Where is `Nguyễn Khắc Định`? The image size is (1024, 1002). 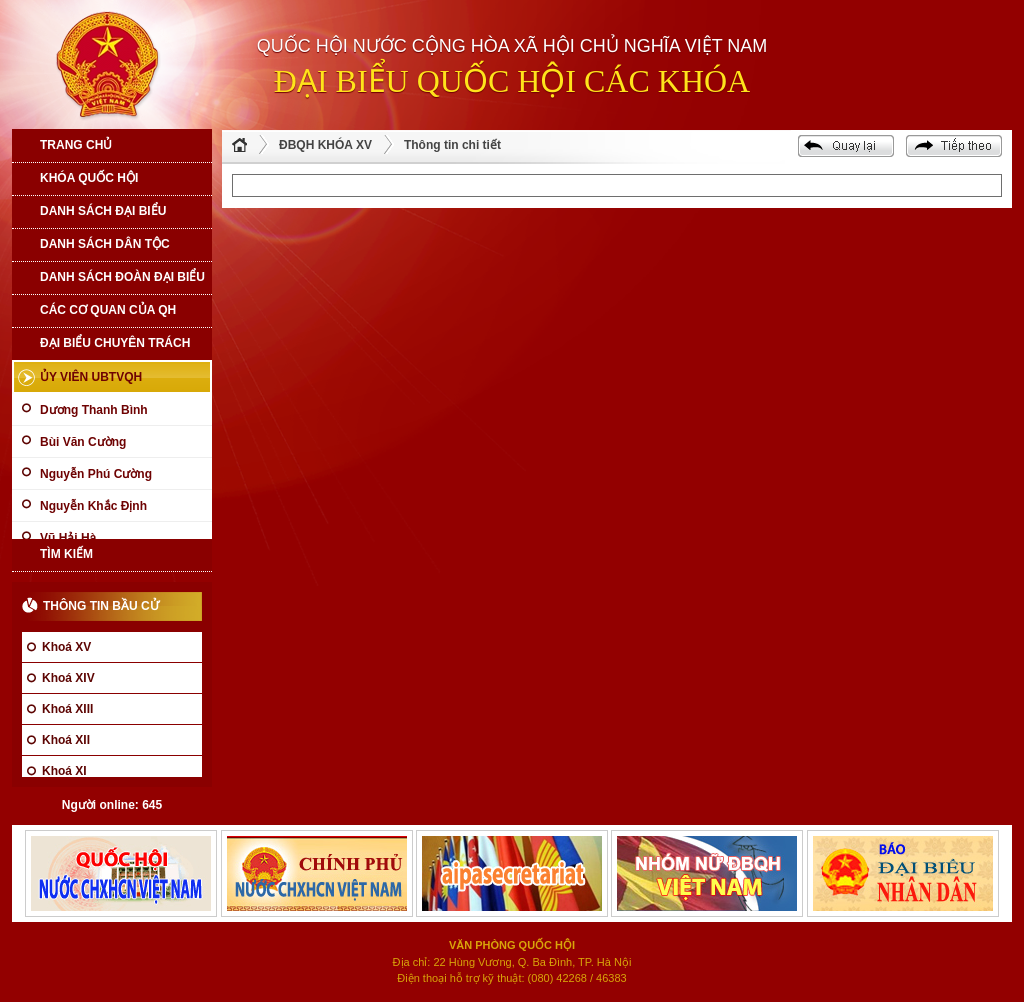
Nguyễn Khắc Định is located at coordinates (93, 506).